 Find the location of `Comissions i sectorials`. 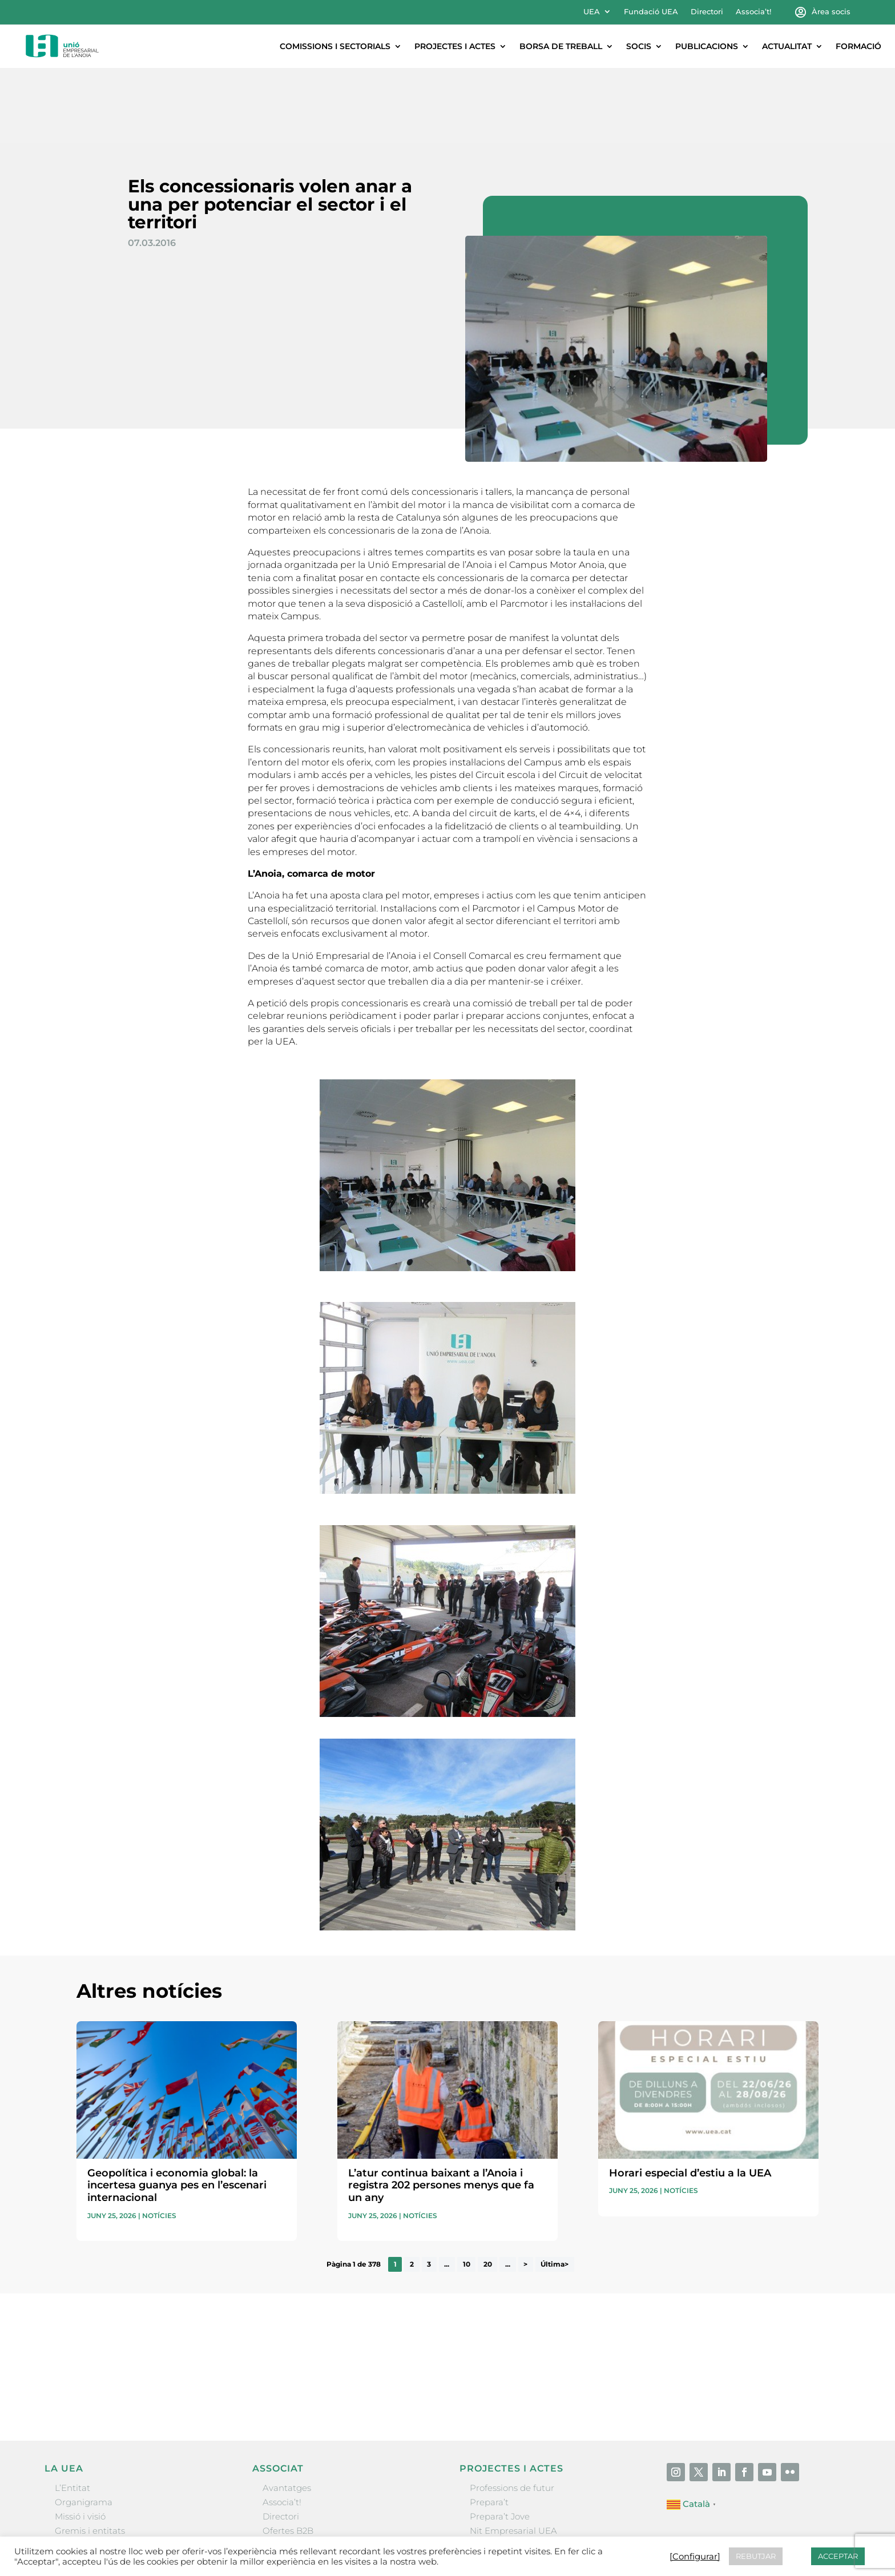

Comissions i sectorials is located at coordinates (335, 46).